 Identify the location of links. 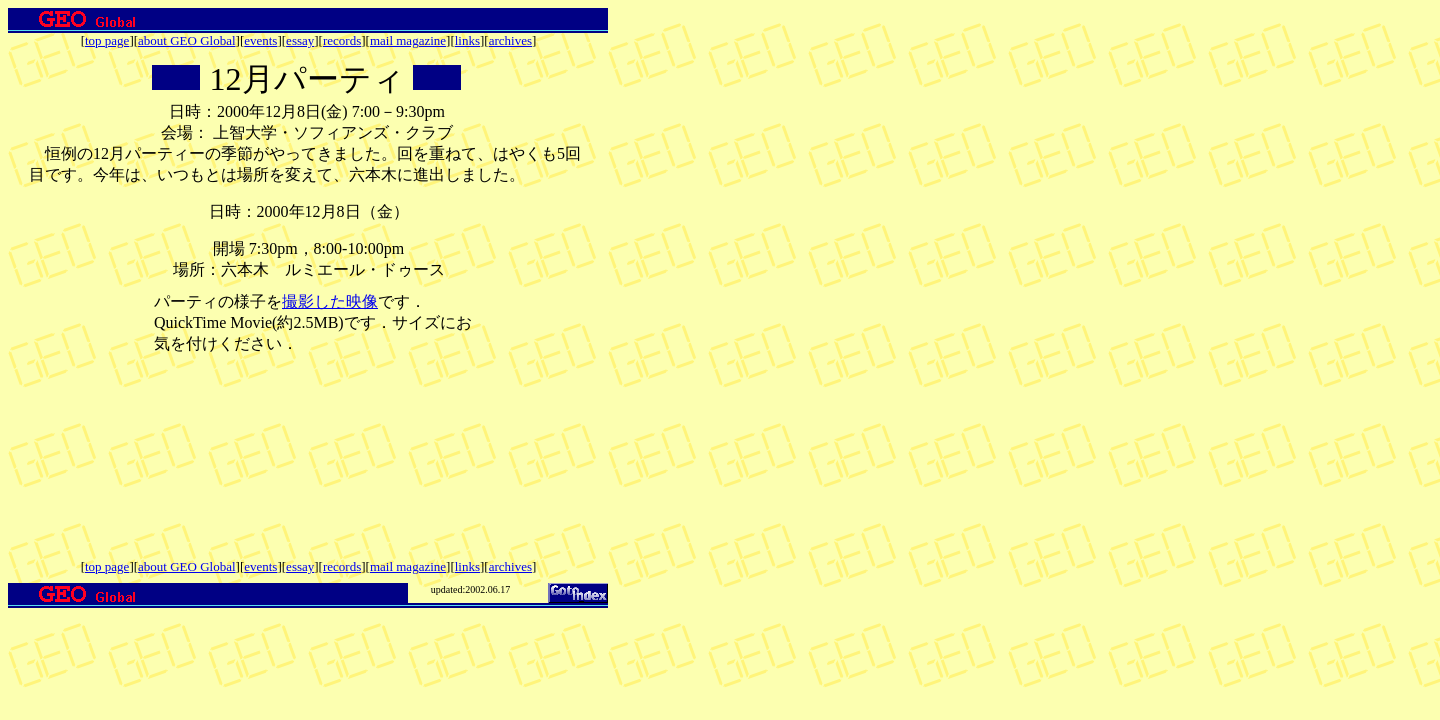
(467, 40).